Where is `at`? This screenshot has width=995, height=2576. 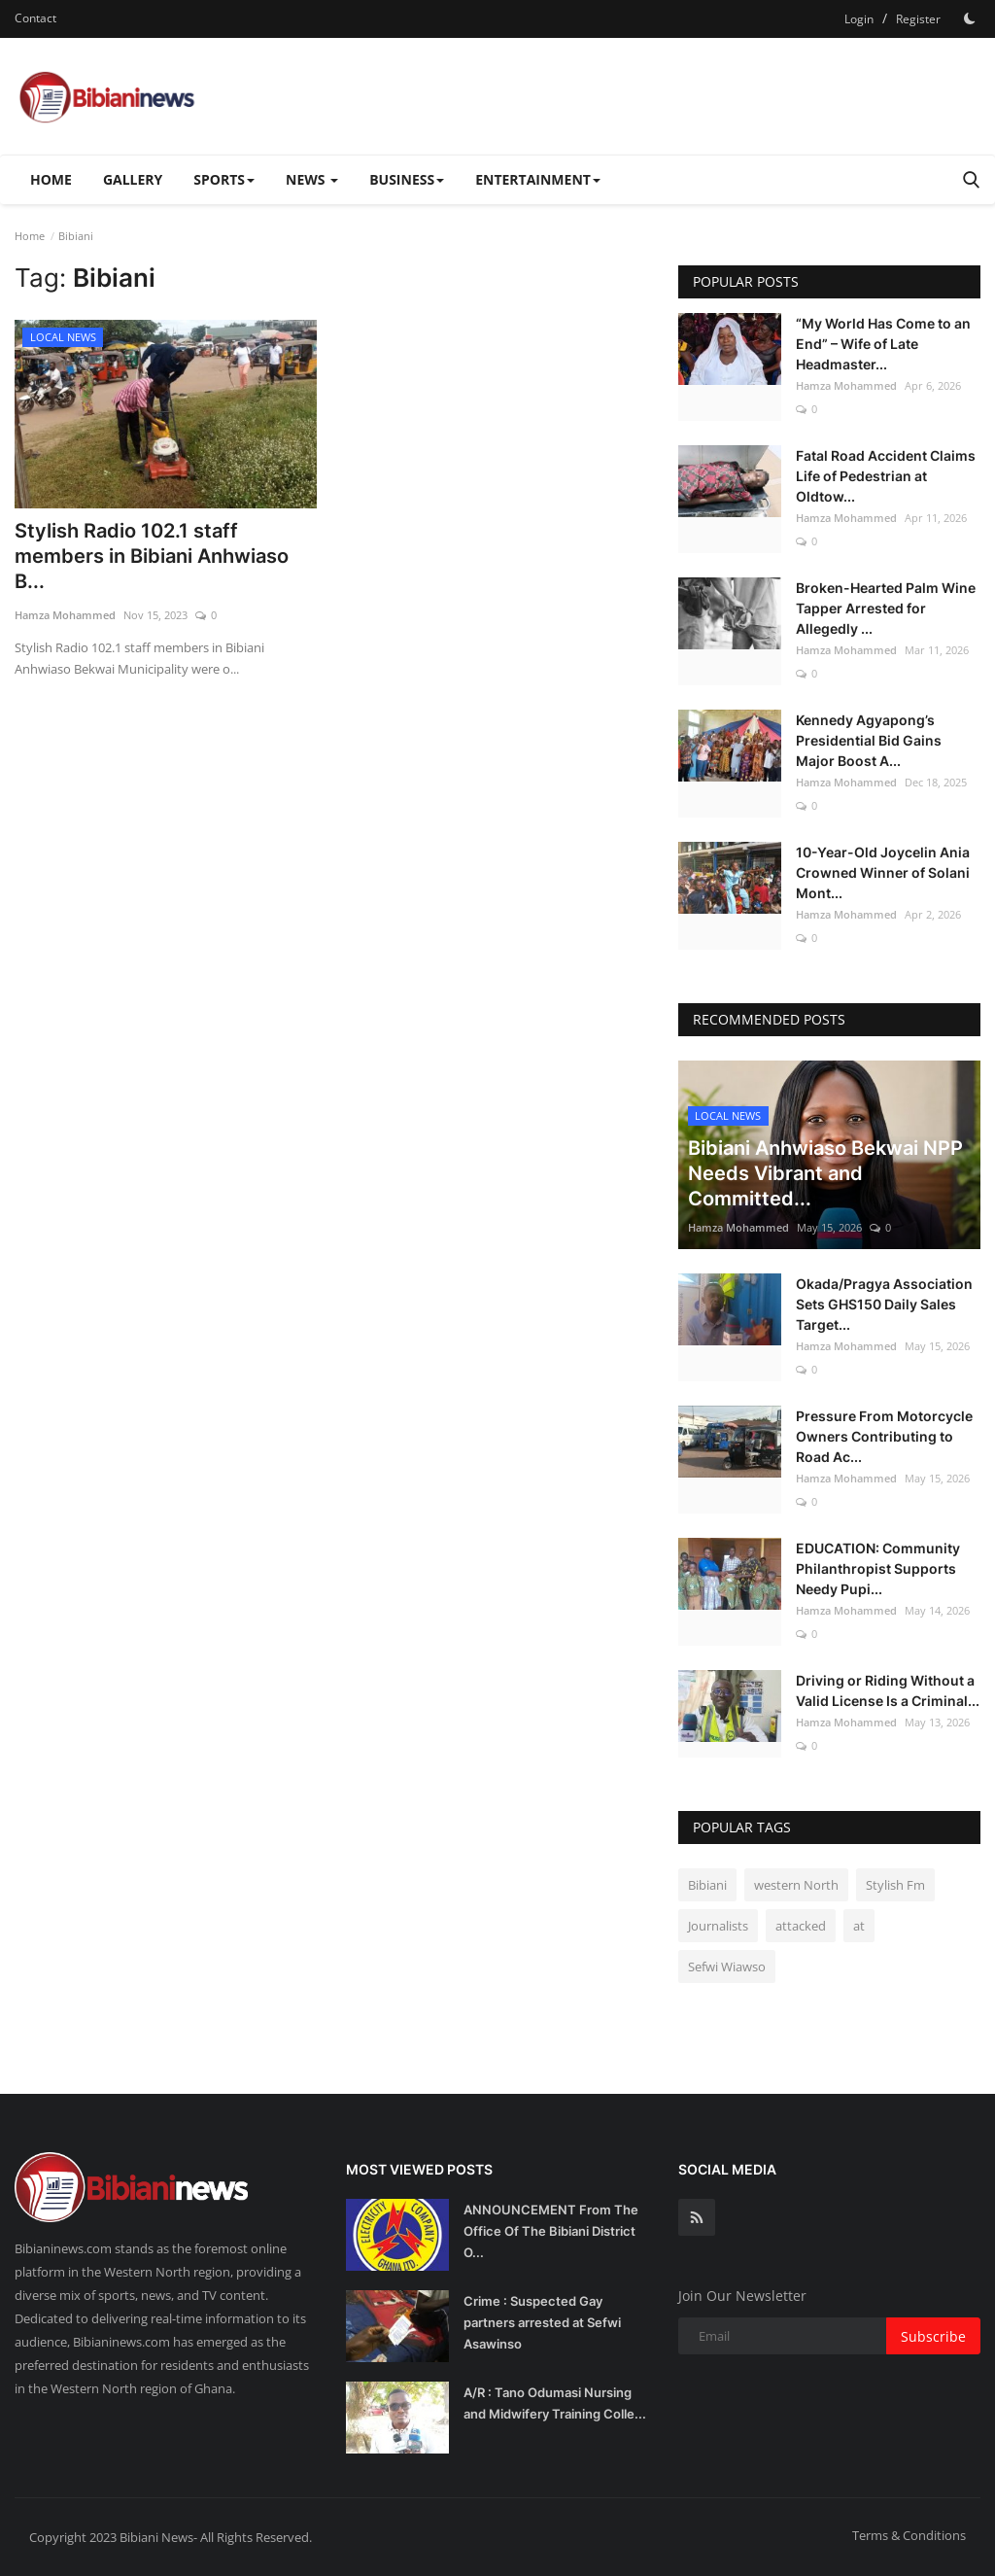 at is located at coordinates (859, 1925).